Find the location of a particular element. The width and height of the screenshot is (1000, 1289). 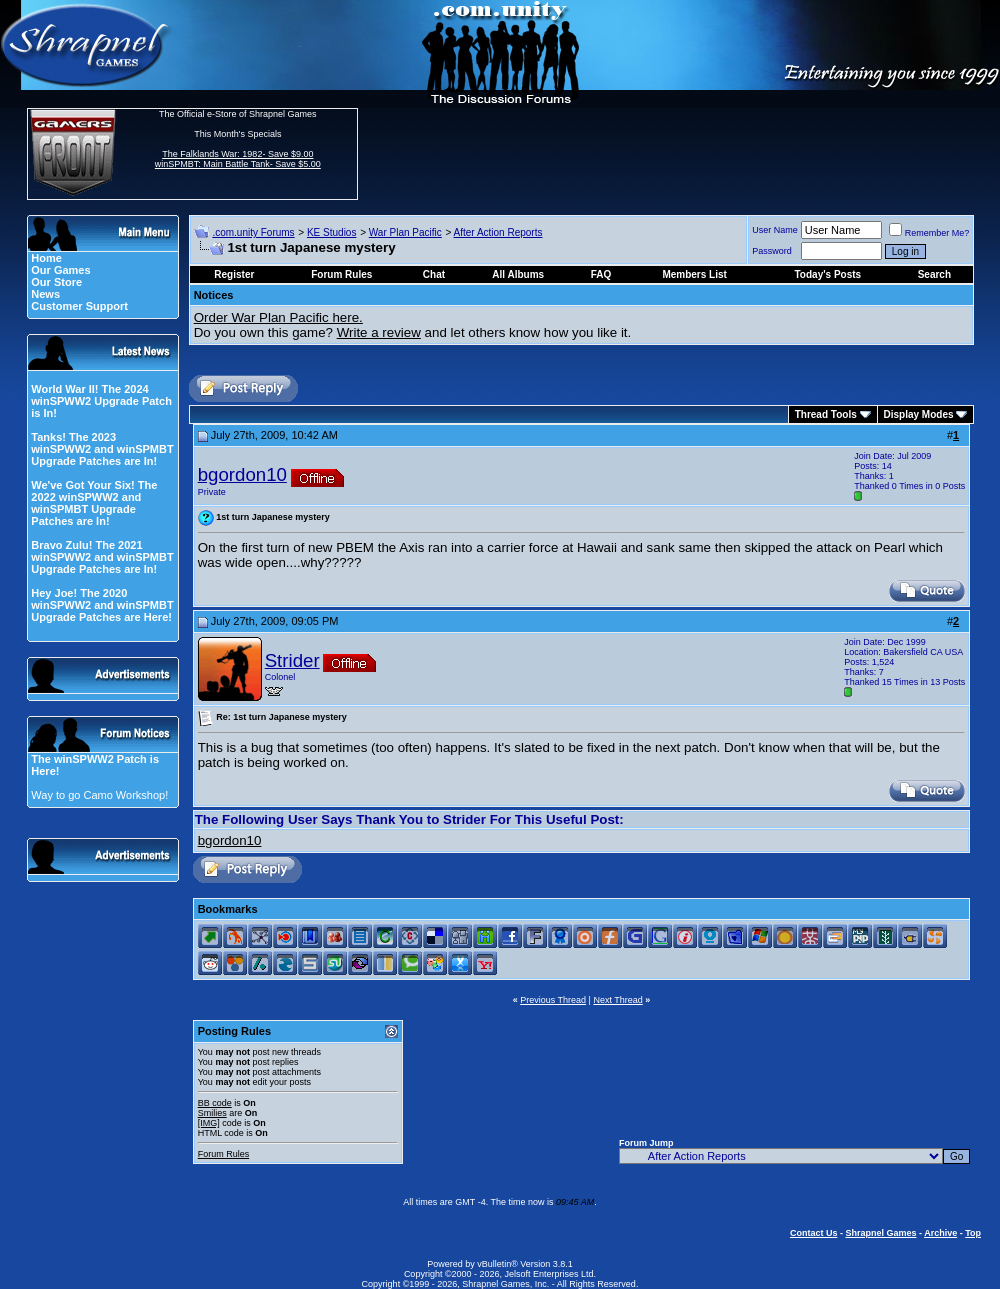

Bravo Zulu! The 2021 winSPWW2 and winSPMBT Upgrade Patches are In! is located at coordinates (102, 557).